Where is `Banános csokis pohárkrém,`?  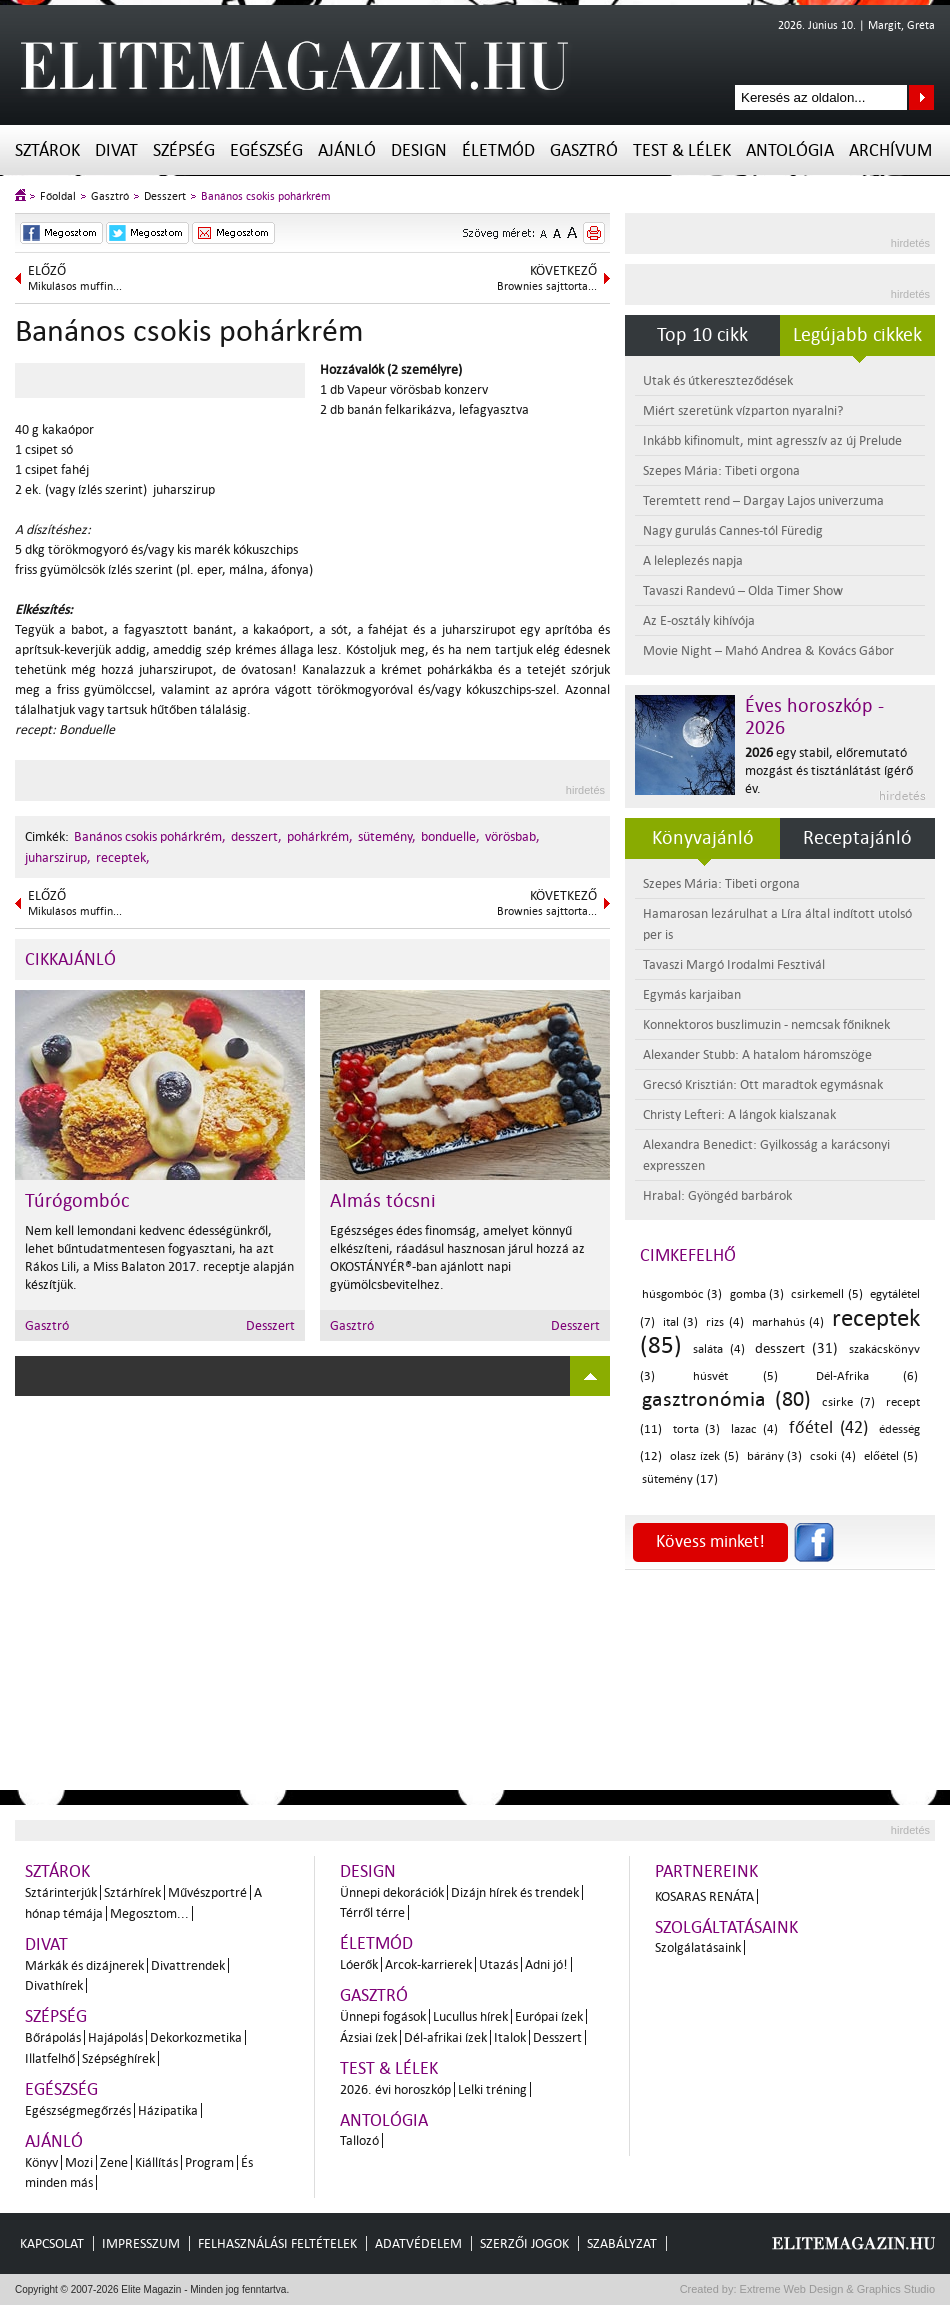 Banános csokis pohárkrém, is located at coordinates (150, 836).